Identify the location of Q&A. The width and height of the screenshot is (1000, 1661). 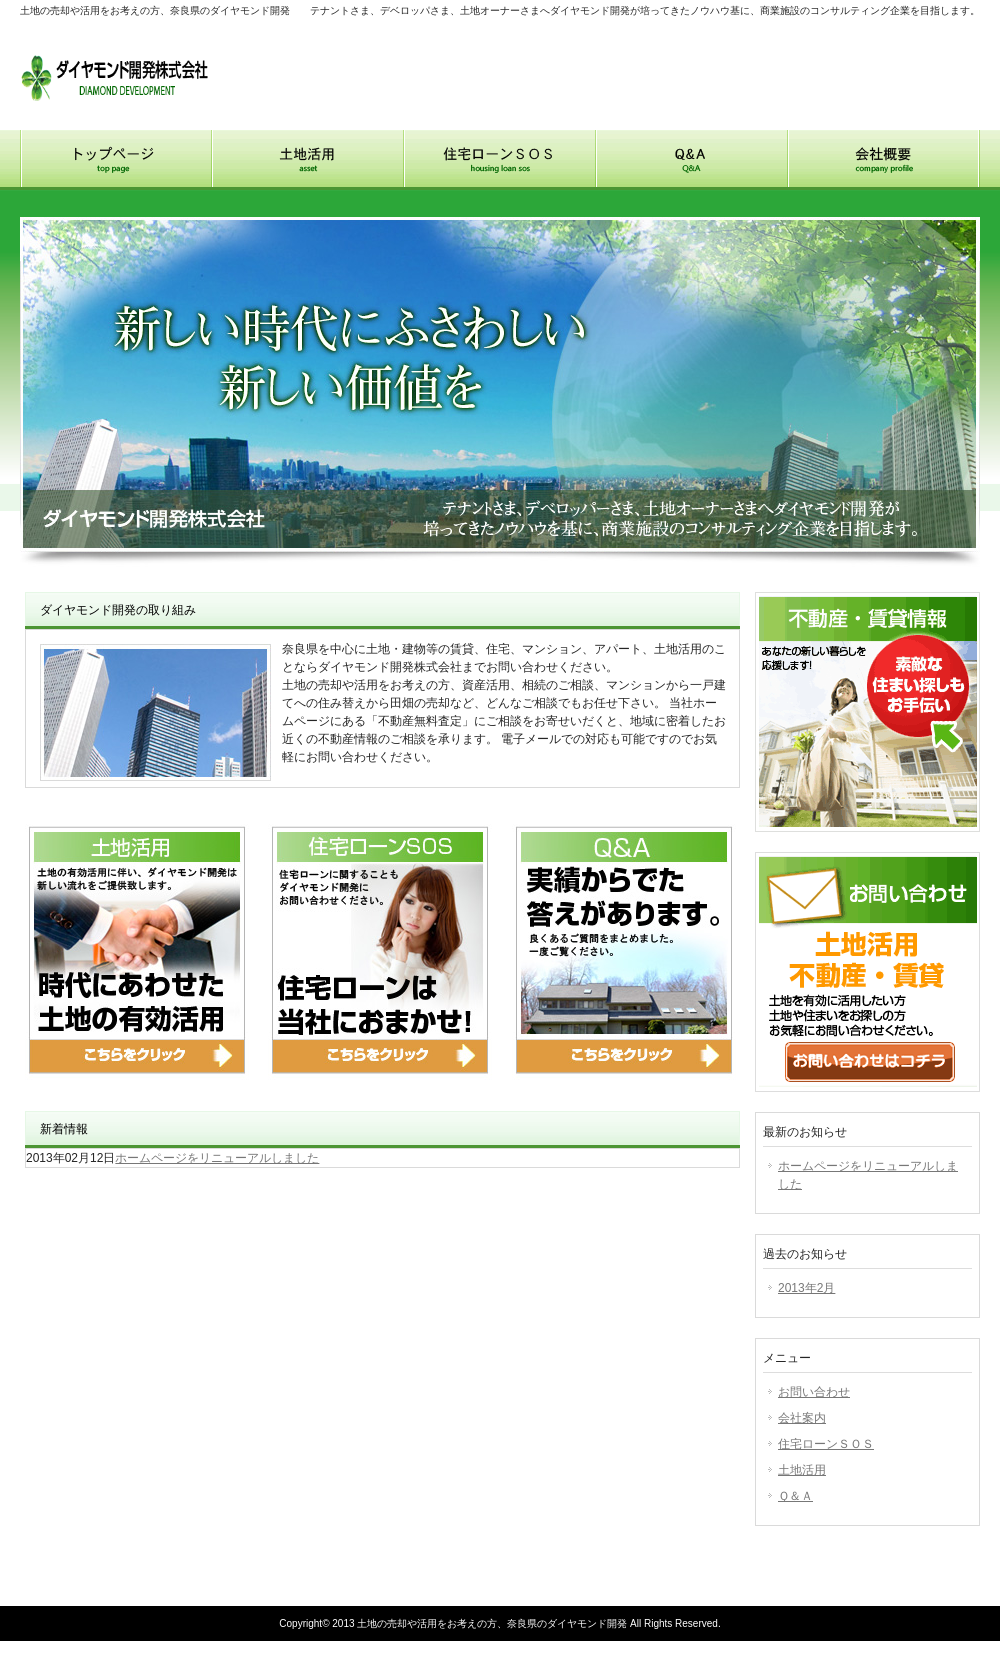
(692, 160).